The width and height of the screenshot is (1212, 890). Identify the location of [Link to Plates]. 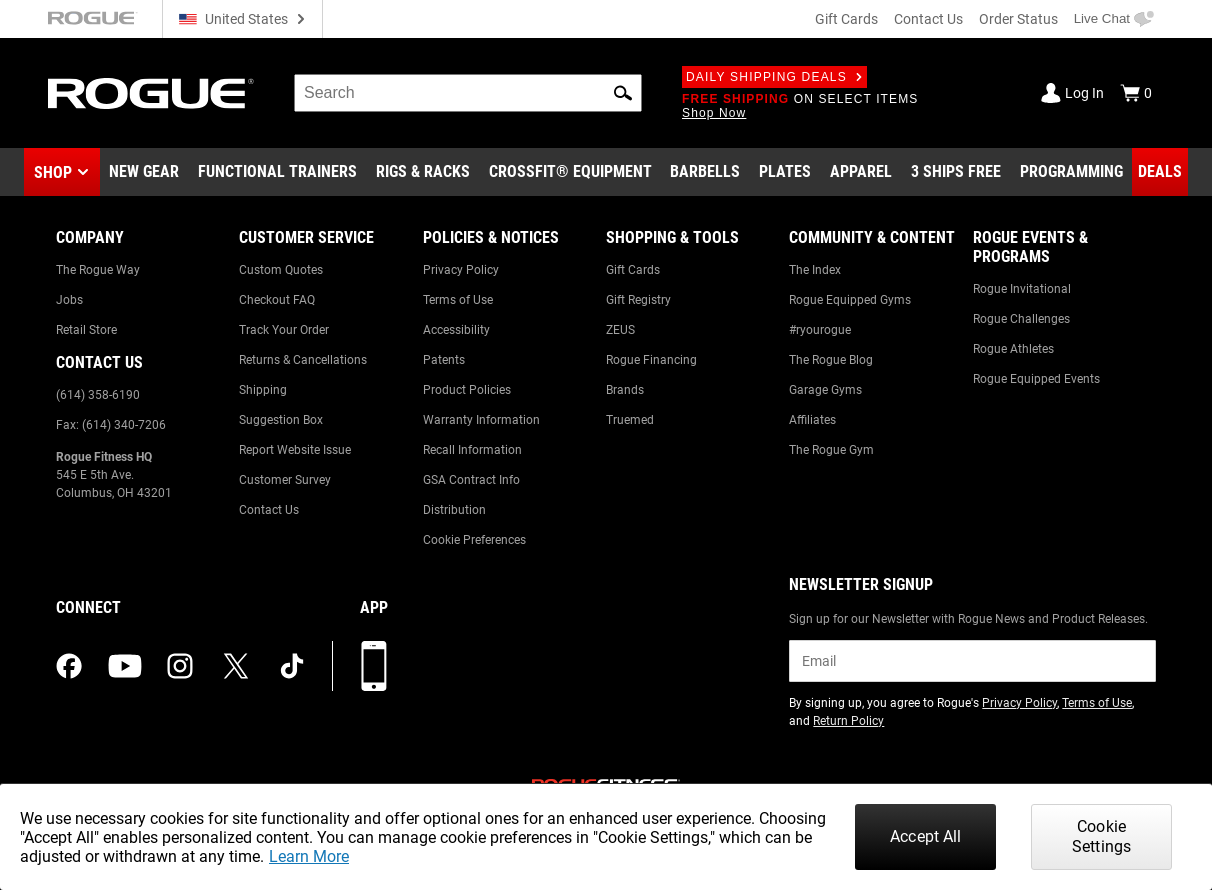
(785, 172).